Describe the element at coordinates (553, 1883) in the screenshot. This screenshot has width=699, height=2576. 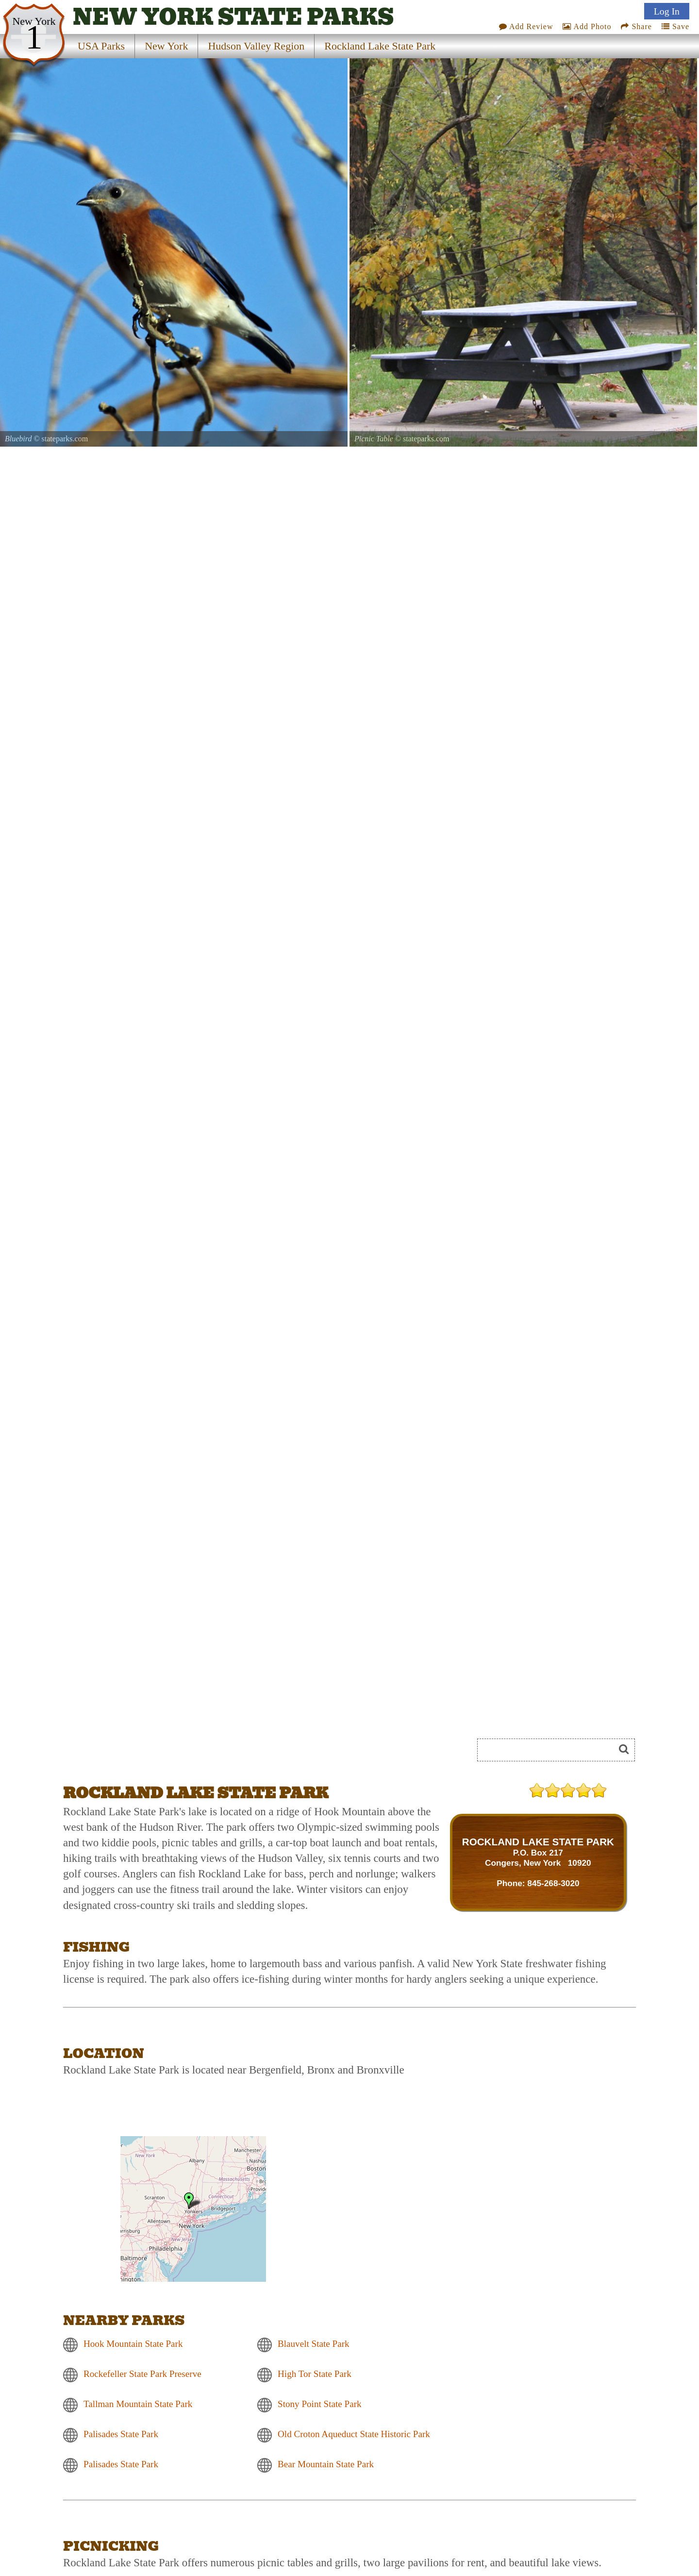
I see `845-268-3020` at that location.